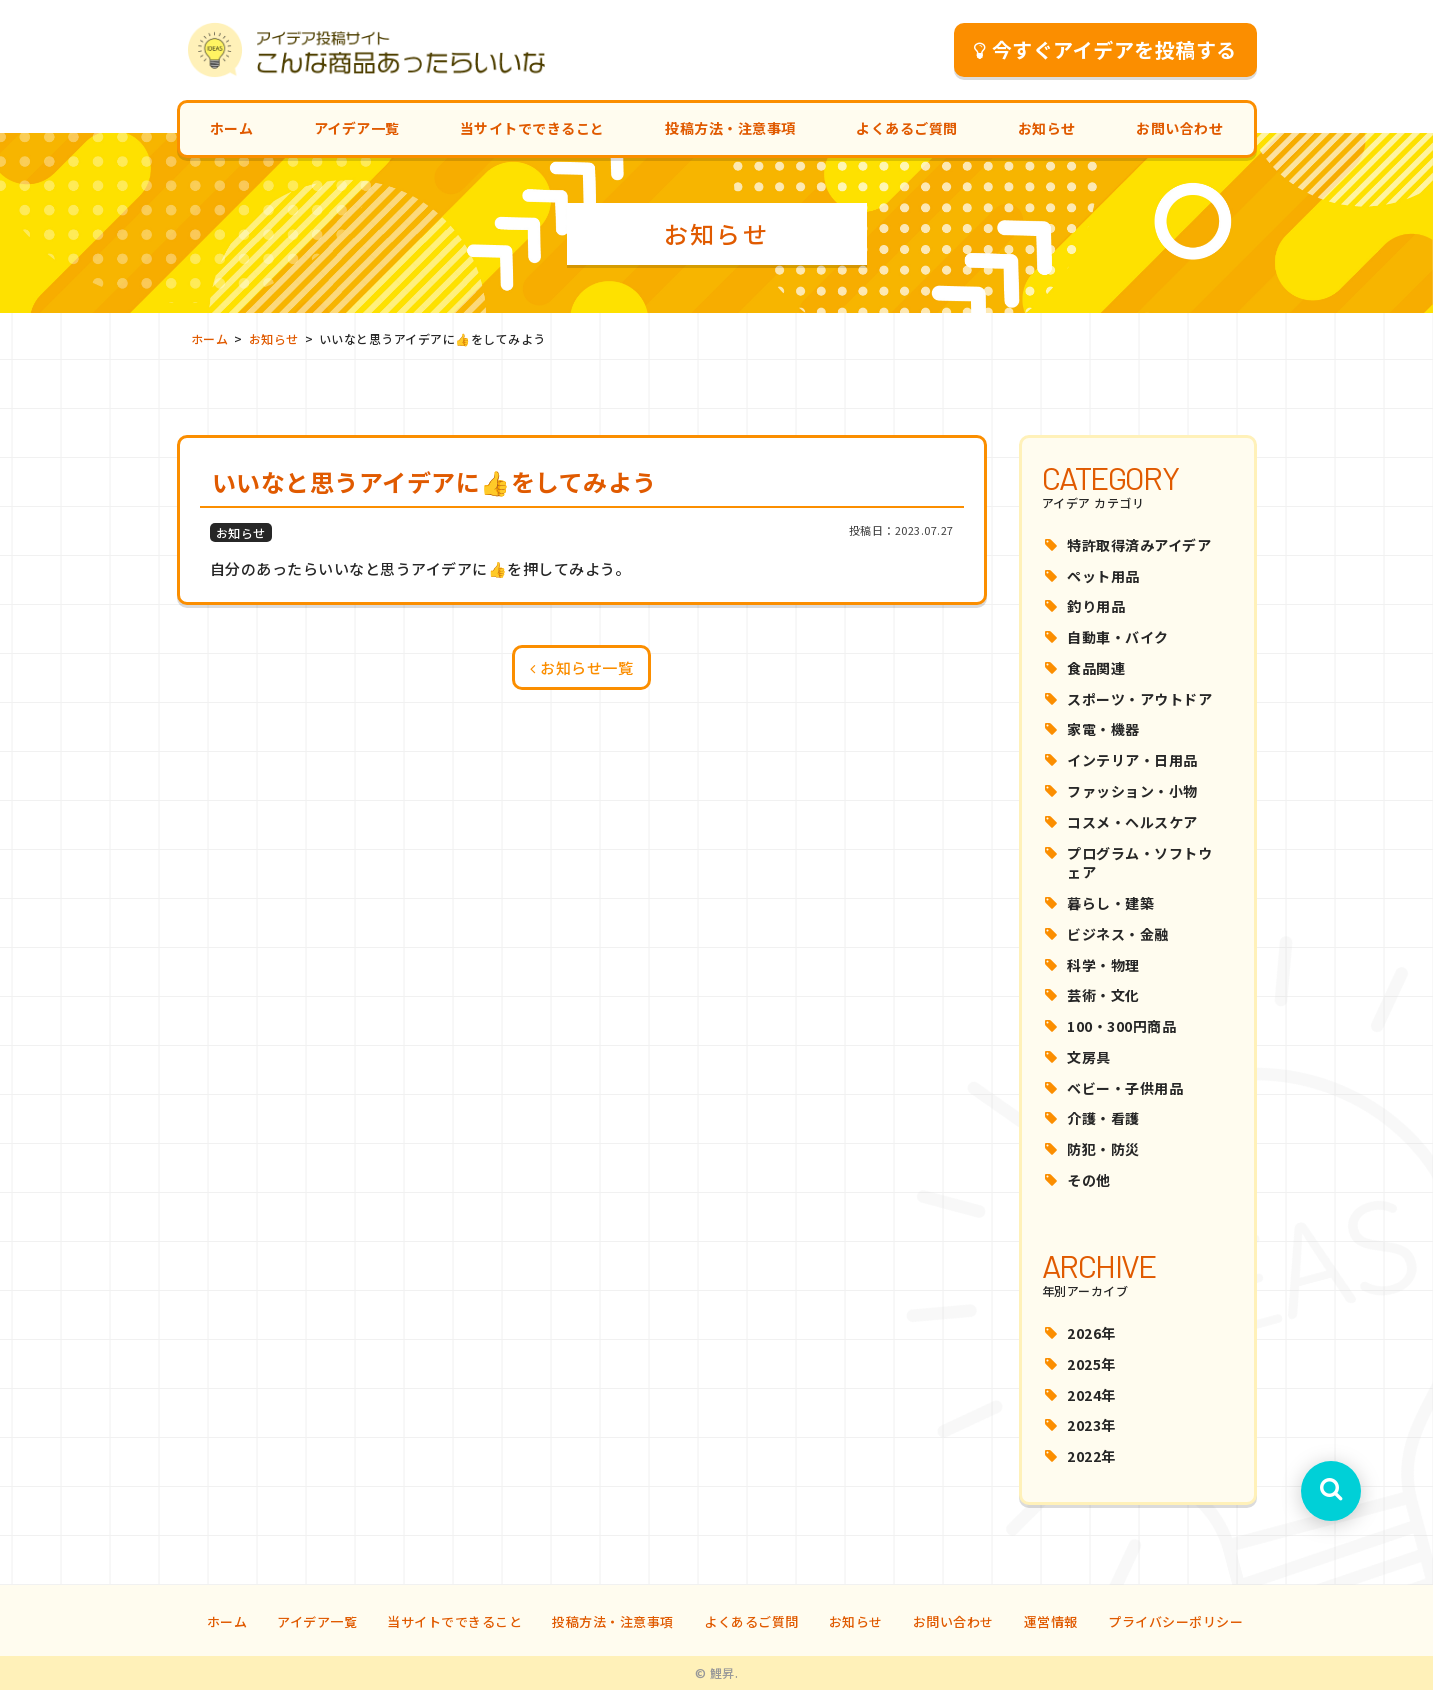 The image size is (1433, 1690). What do you see at coordinates (1103, 1149) in the screenshot?
I see `防犯・防災` at bounding box center [1103, 1149].